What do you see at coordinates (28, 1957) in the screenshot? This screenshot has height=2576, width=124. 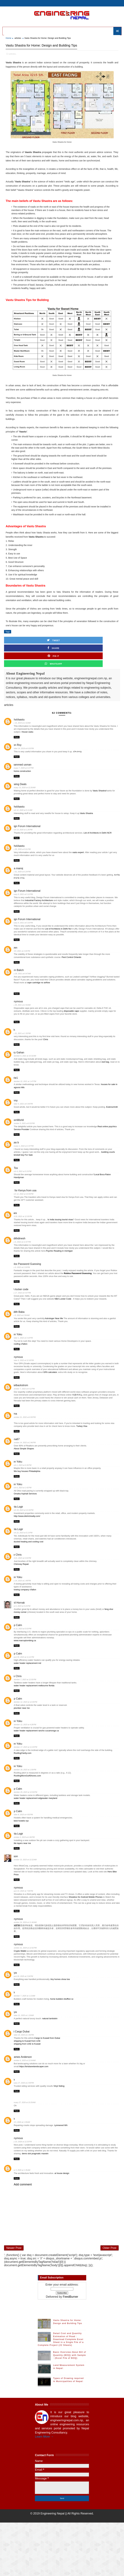 I see `November 24, 2024 at 11:40 AM` at bounding box center [28, 1957].